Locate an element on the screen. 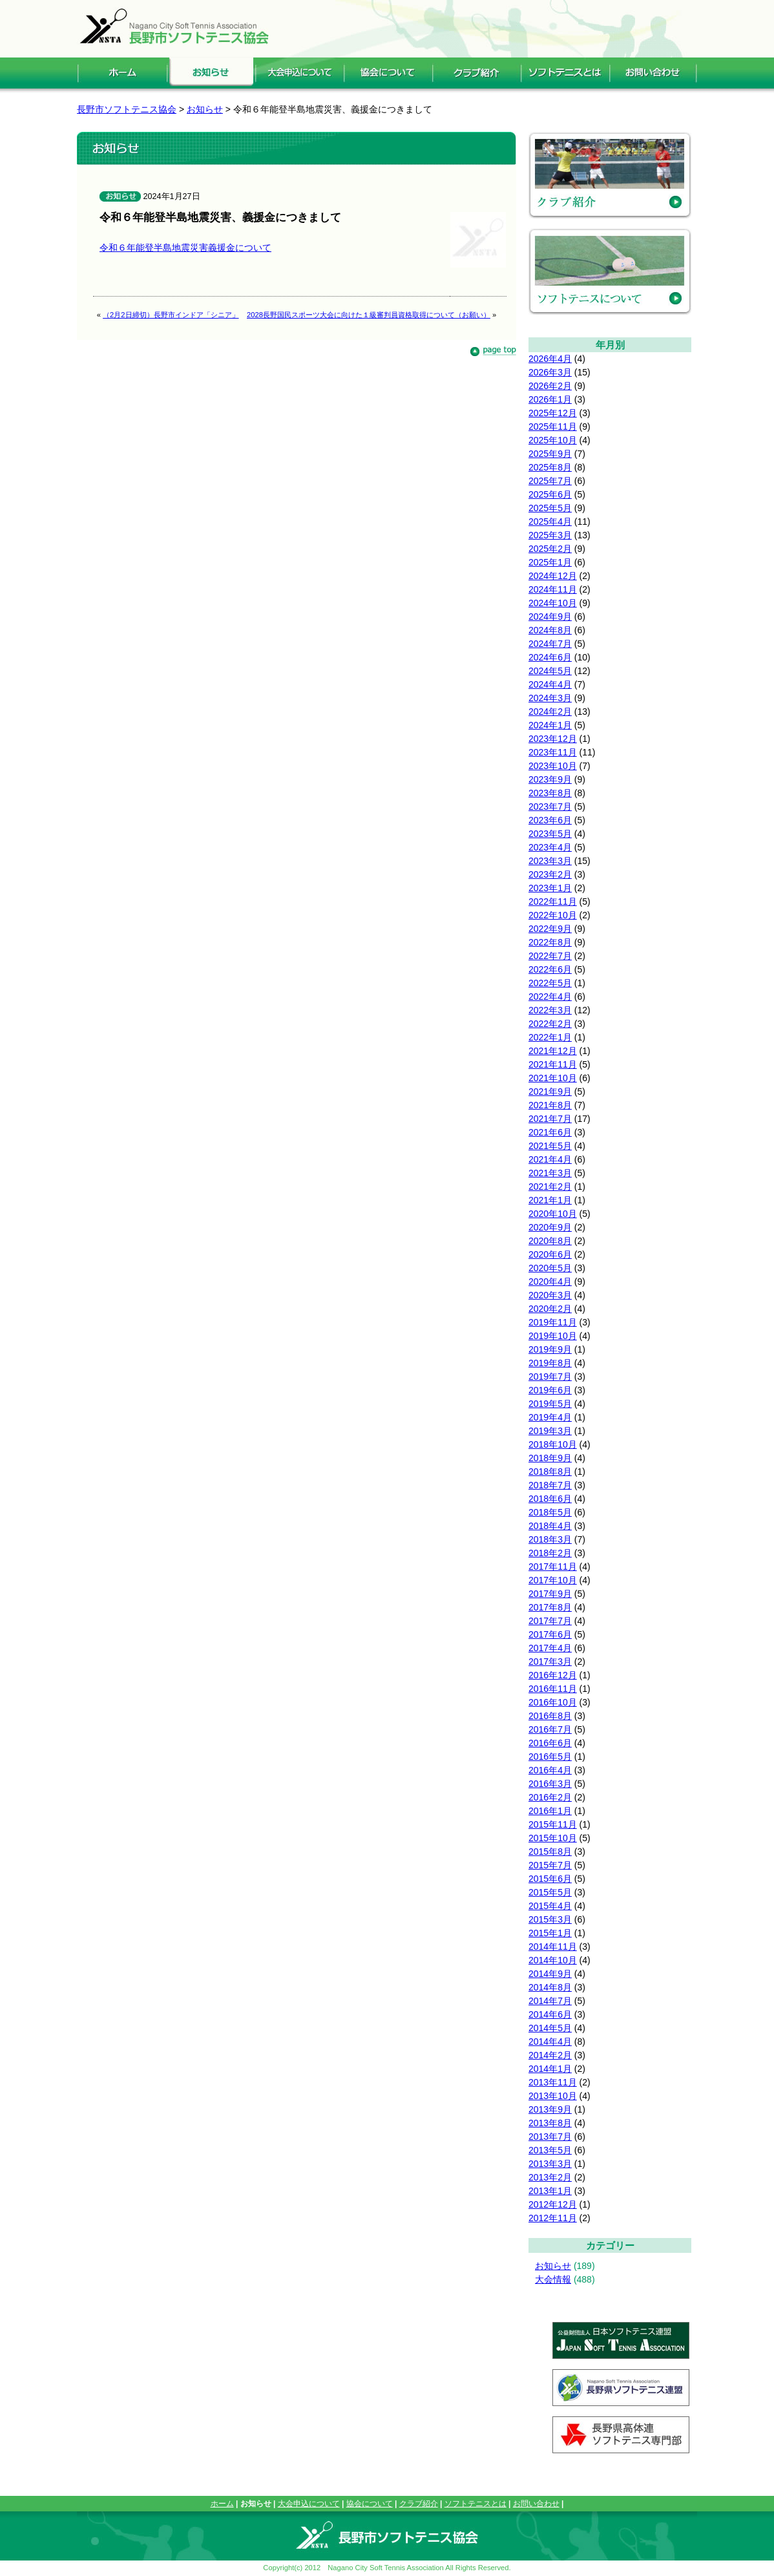 This screenshot has width=774, height=2576. 2017年3月 is located at coordinates (550, 1661).